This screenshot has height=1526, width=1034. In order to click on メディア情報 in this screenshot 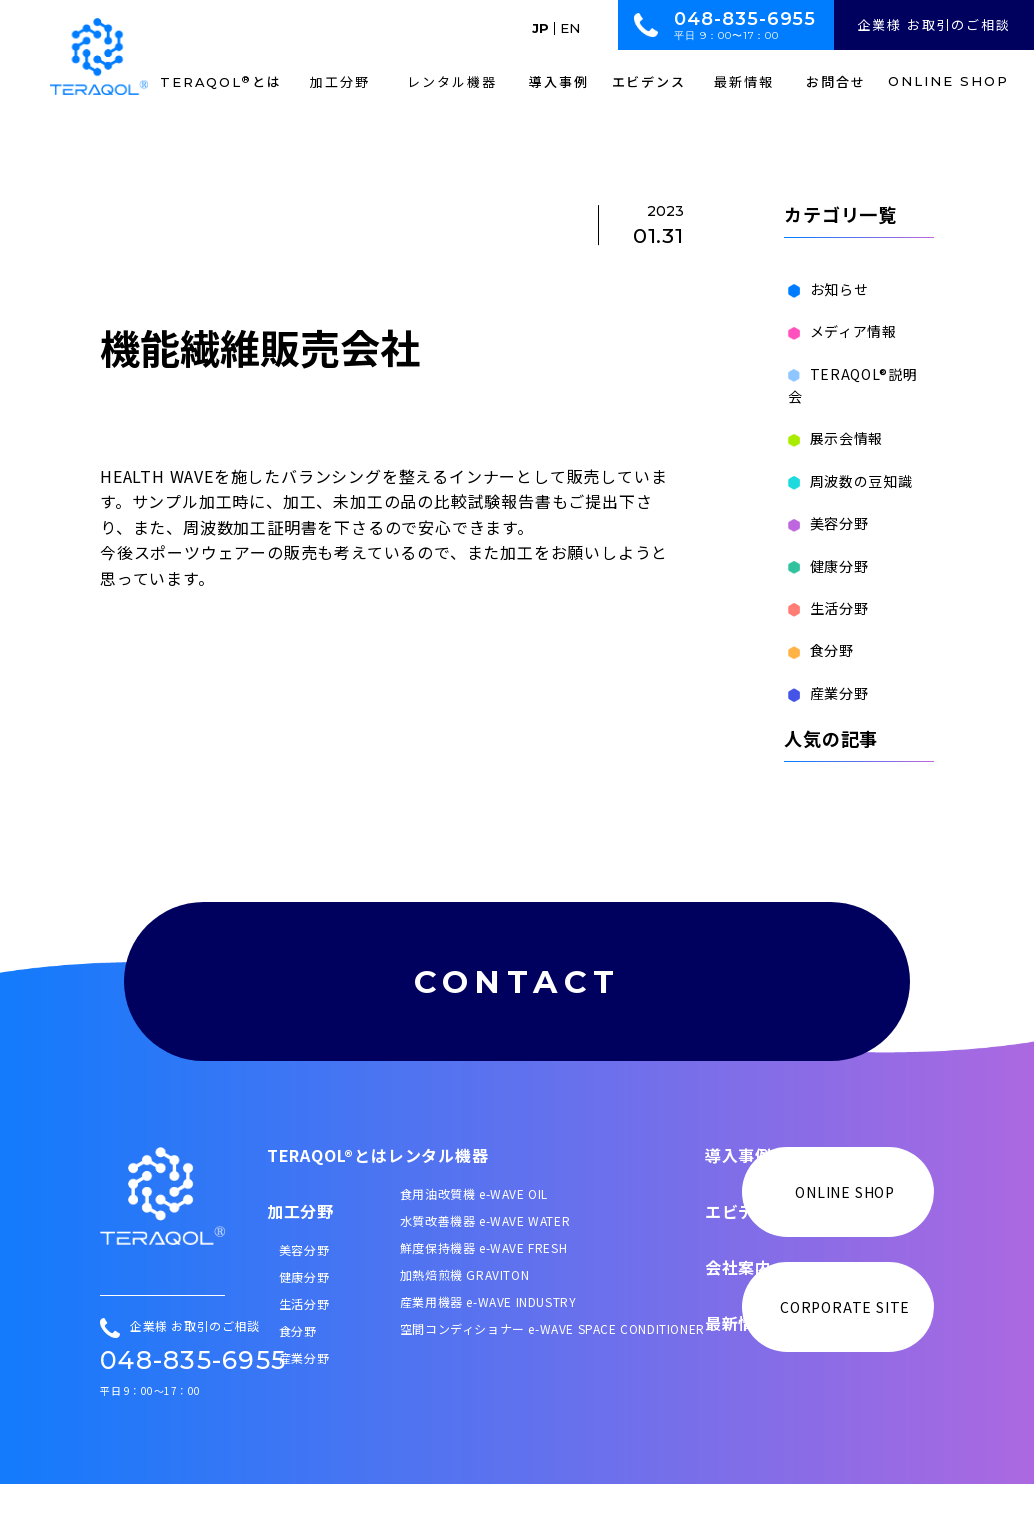, I will do `click(838, 331)`.